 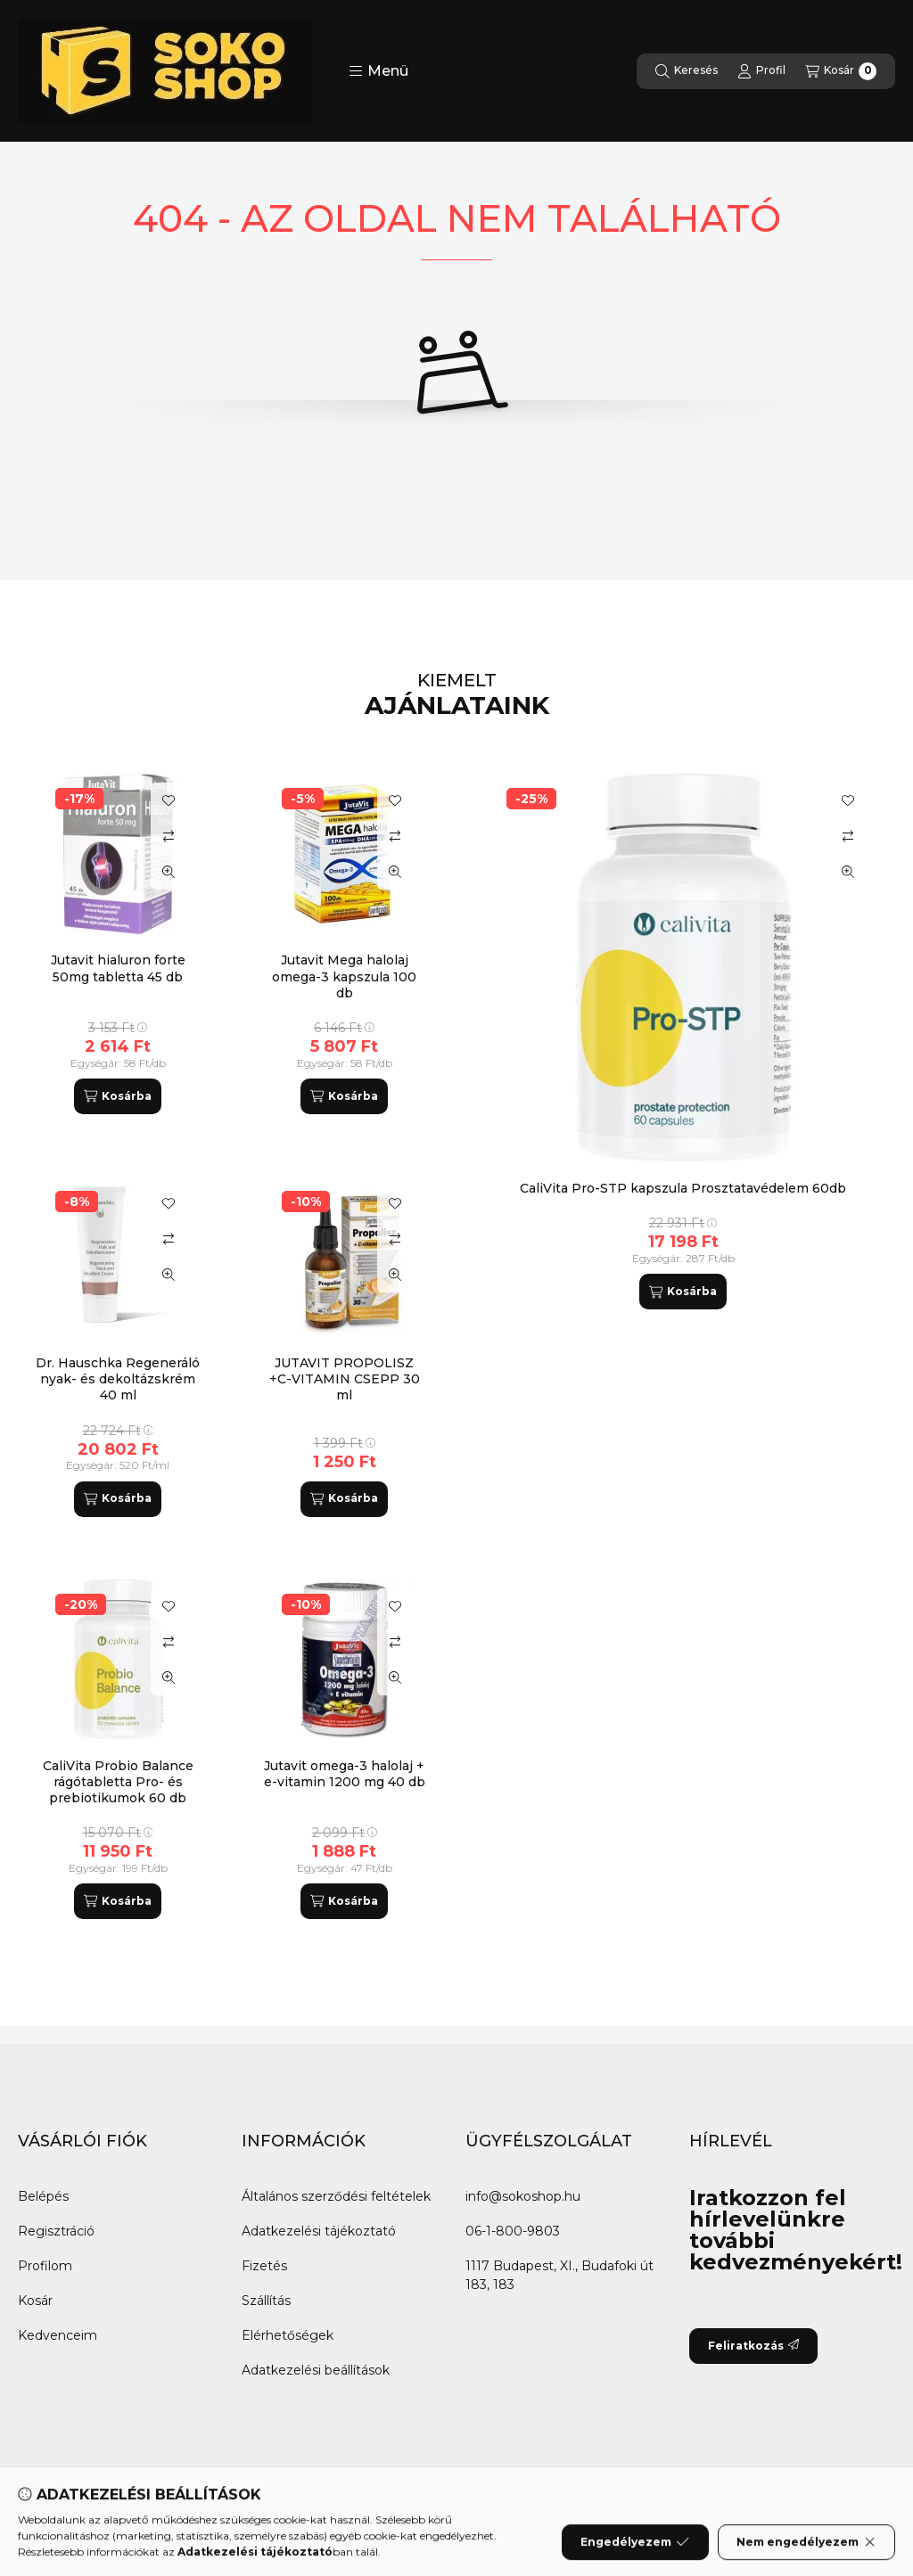 What do you see at coordinates (522, 2196) in the screenshot?
I see `info@sokoshop.hu` at bounding box center [522, 2196].